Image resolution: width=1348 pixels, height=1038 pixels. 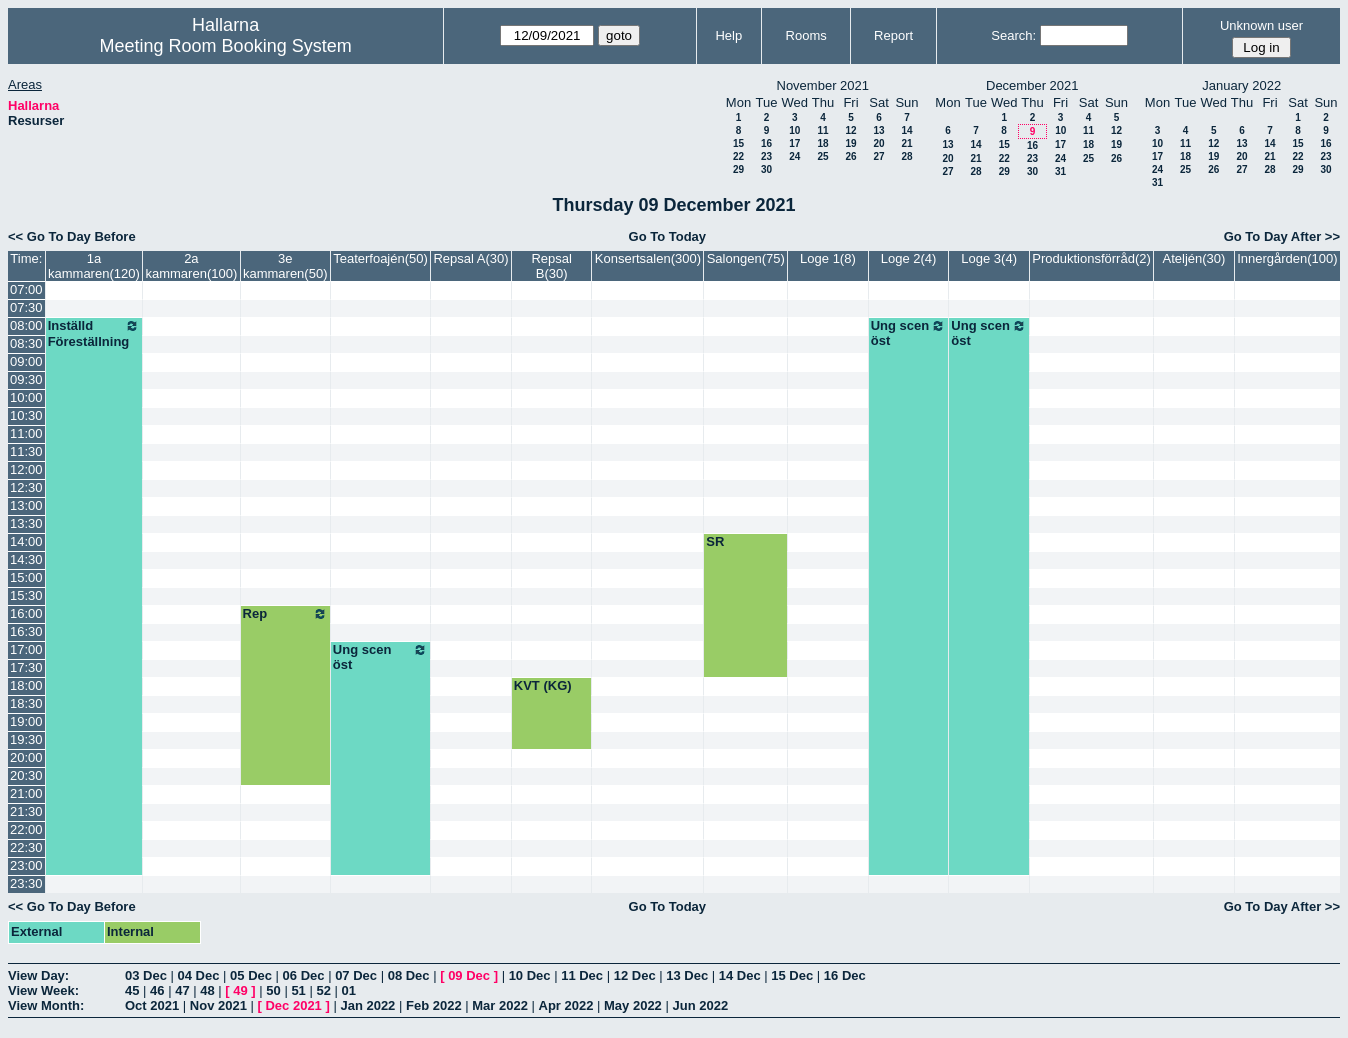 What do you see at coordinates (740, 975) in the screenshot?
I see `14 Dec` at bounding box center [740, 975].